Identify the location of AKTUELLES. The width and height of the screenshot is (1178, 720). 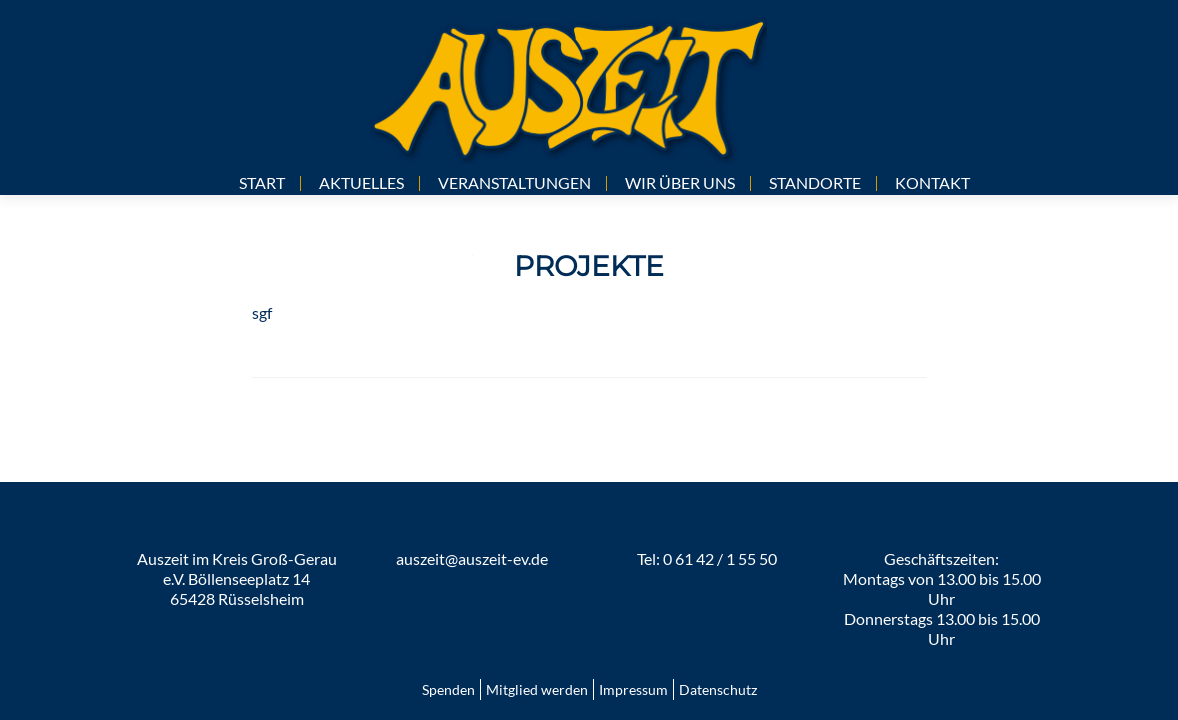
(361, 182).